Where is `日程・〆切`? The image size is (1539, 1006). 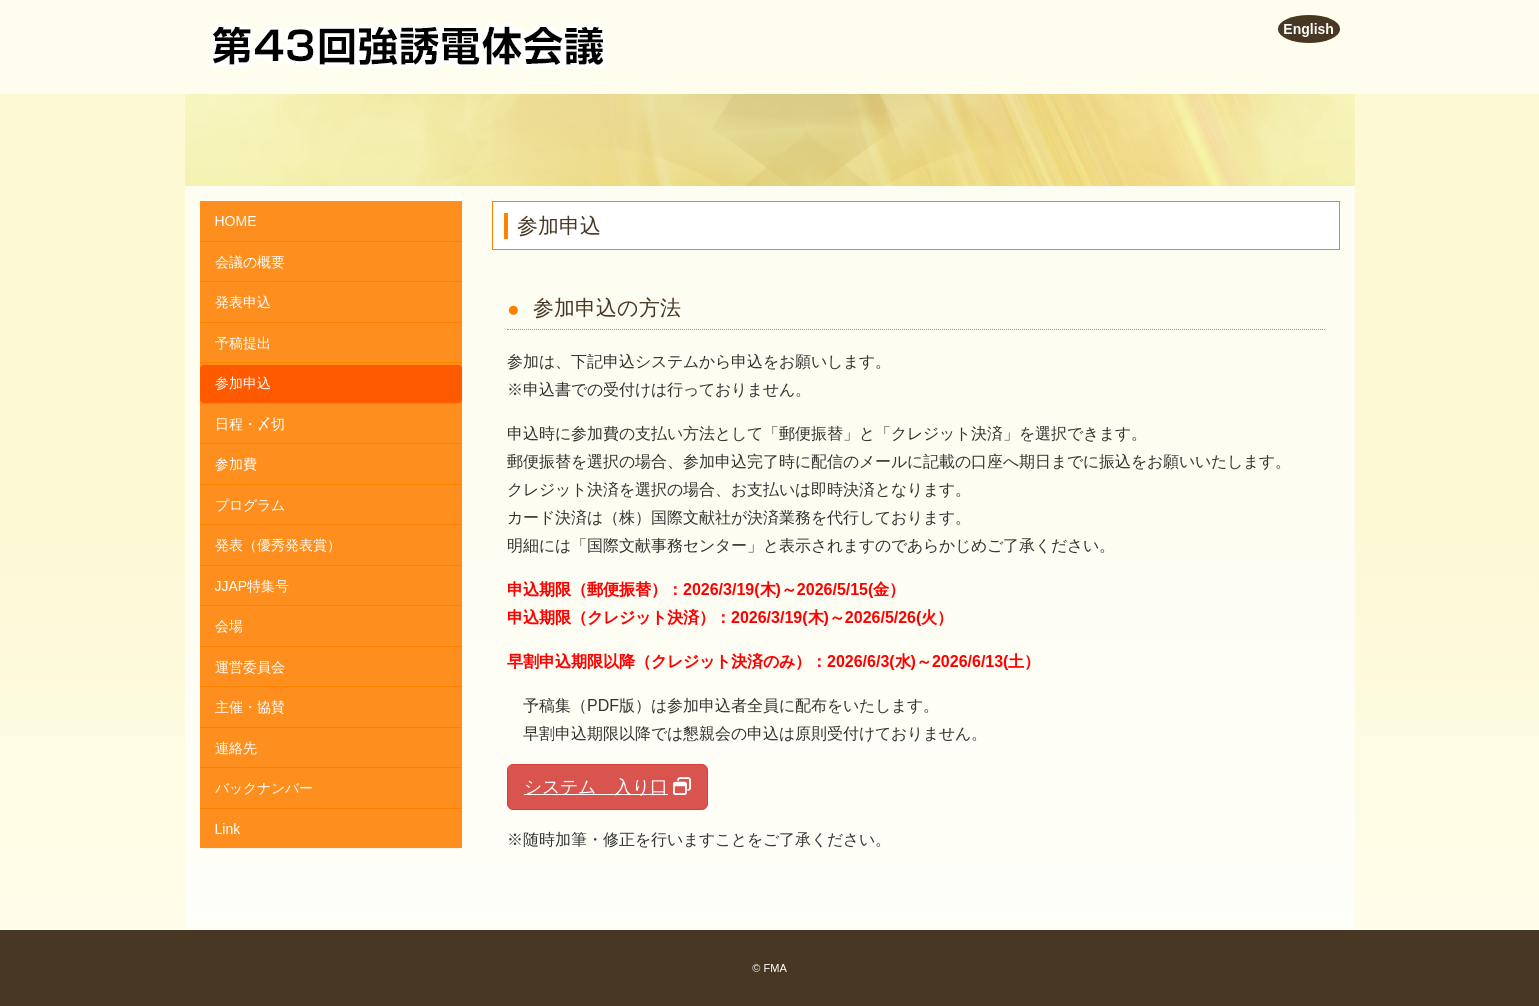
日程・〆切 is located at coordinates (250, 424).